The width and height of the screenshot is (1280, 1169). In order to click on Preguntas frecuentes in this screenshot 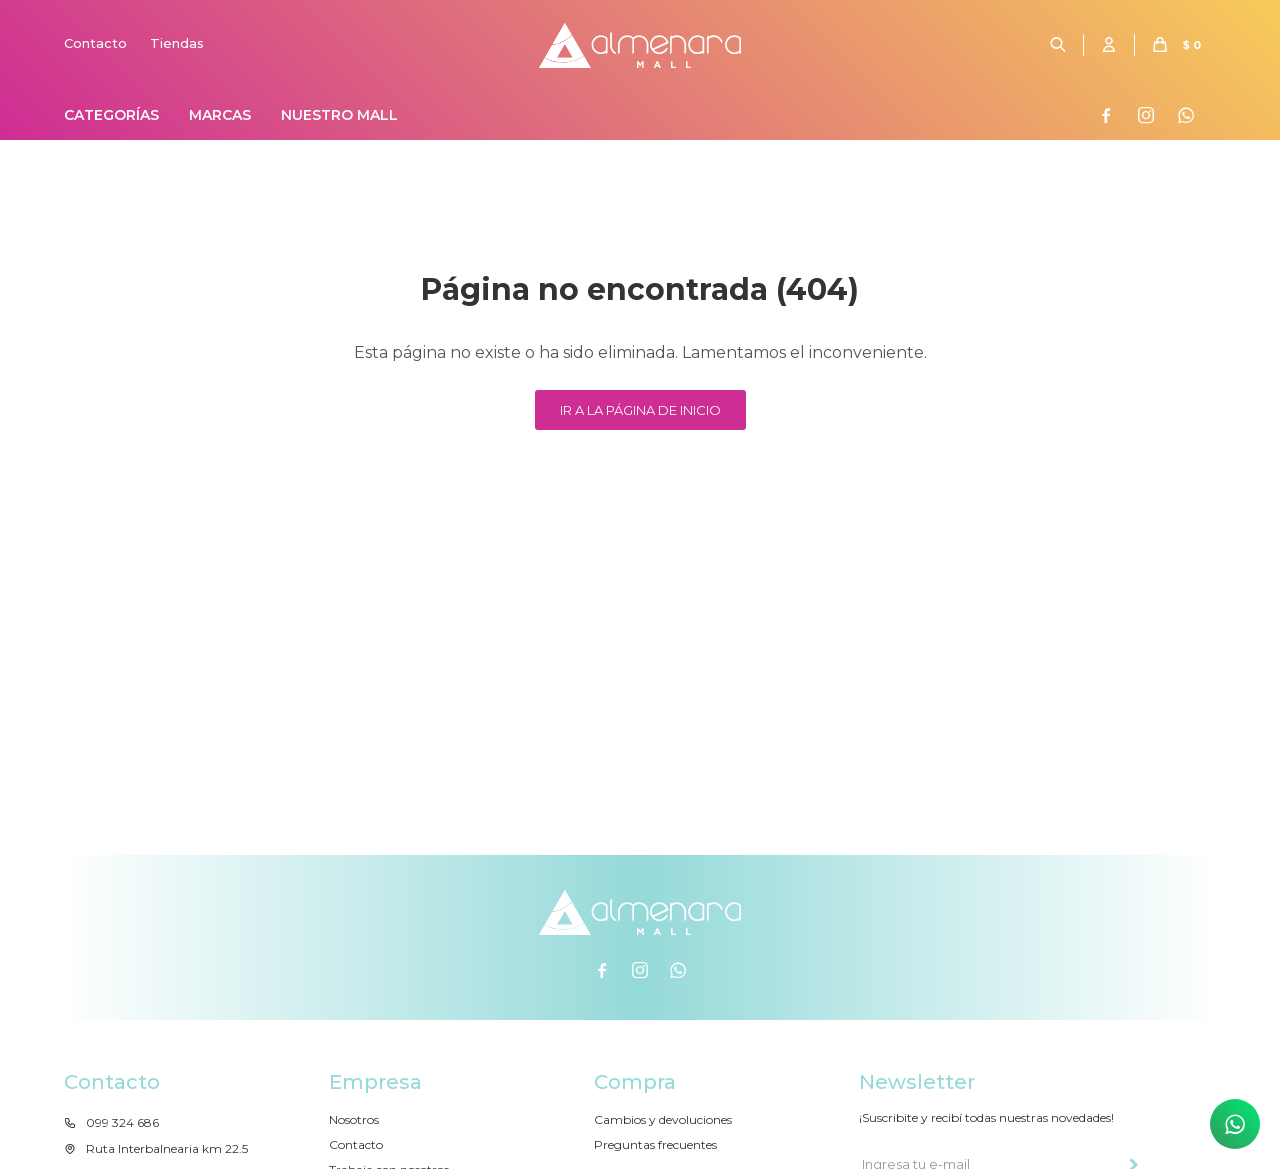, I will do `click(655, 1144)`.